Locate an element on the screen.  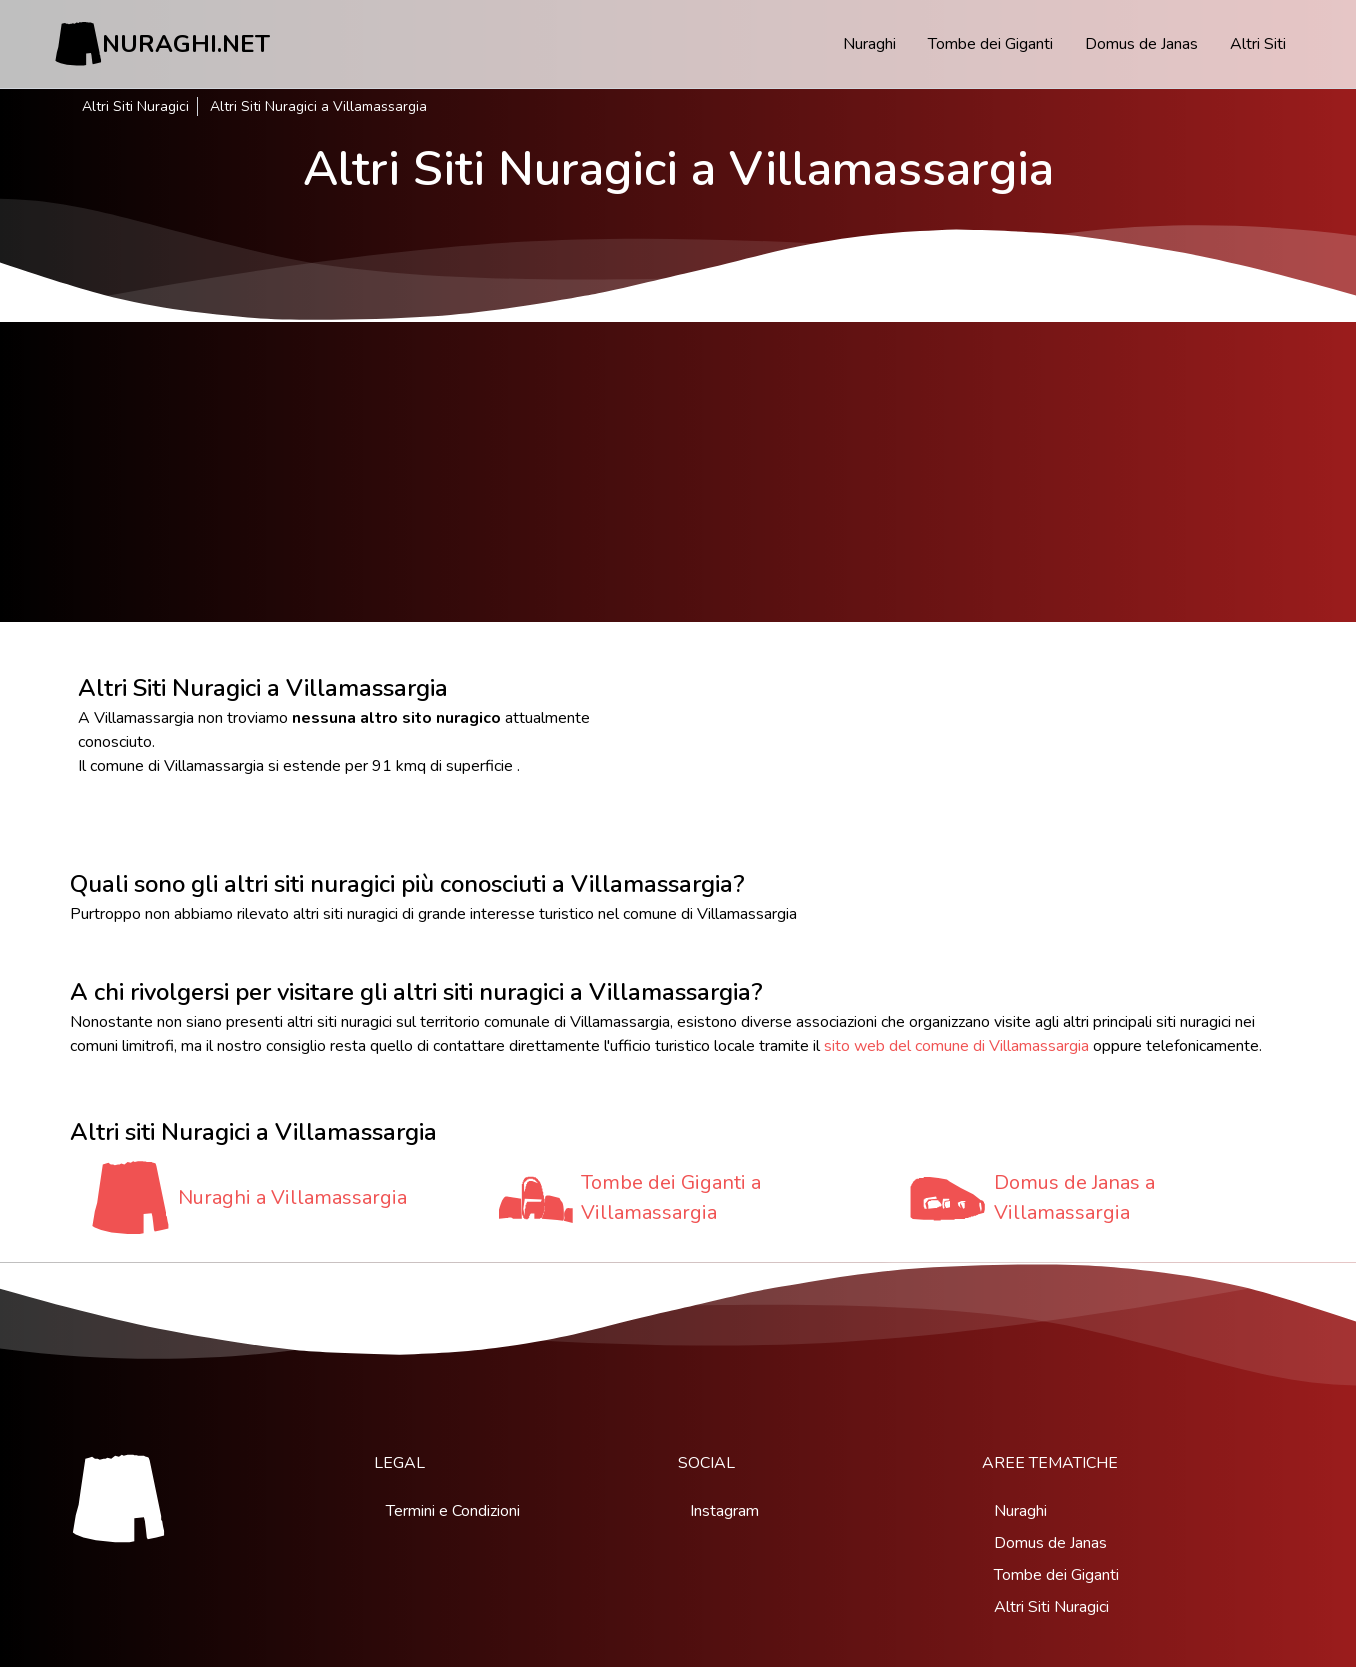
sito web del comune di Villamassargia is located at coordinates (956, 1046).